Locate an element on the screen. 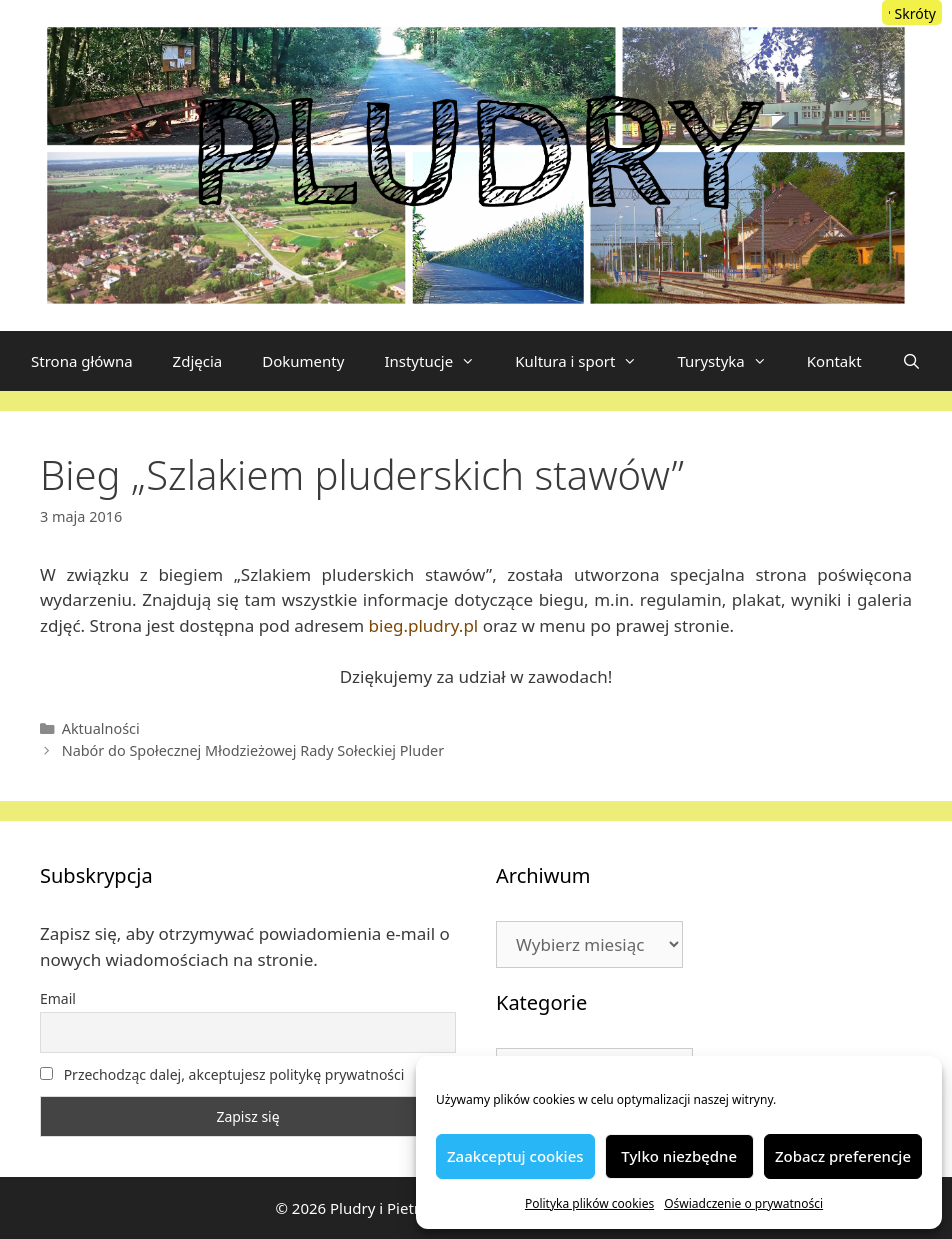 The image size is (952, 1239). Tylko niezbędne is located at coordinates (679, 1156).